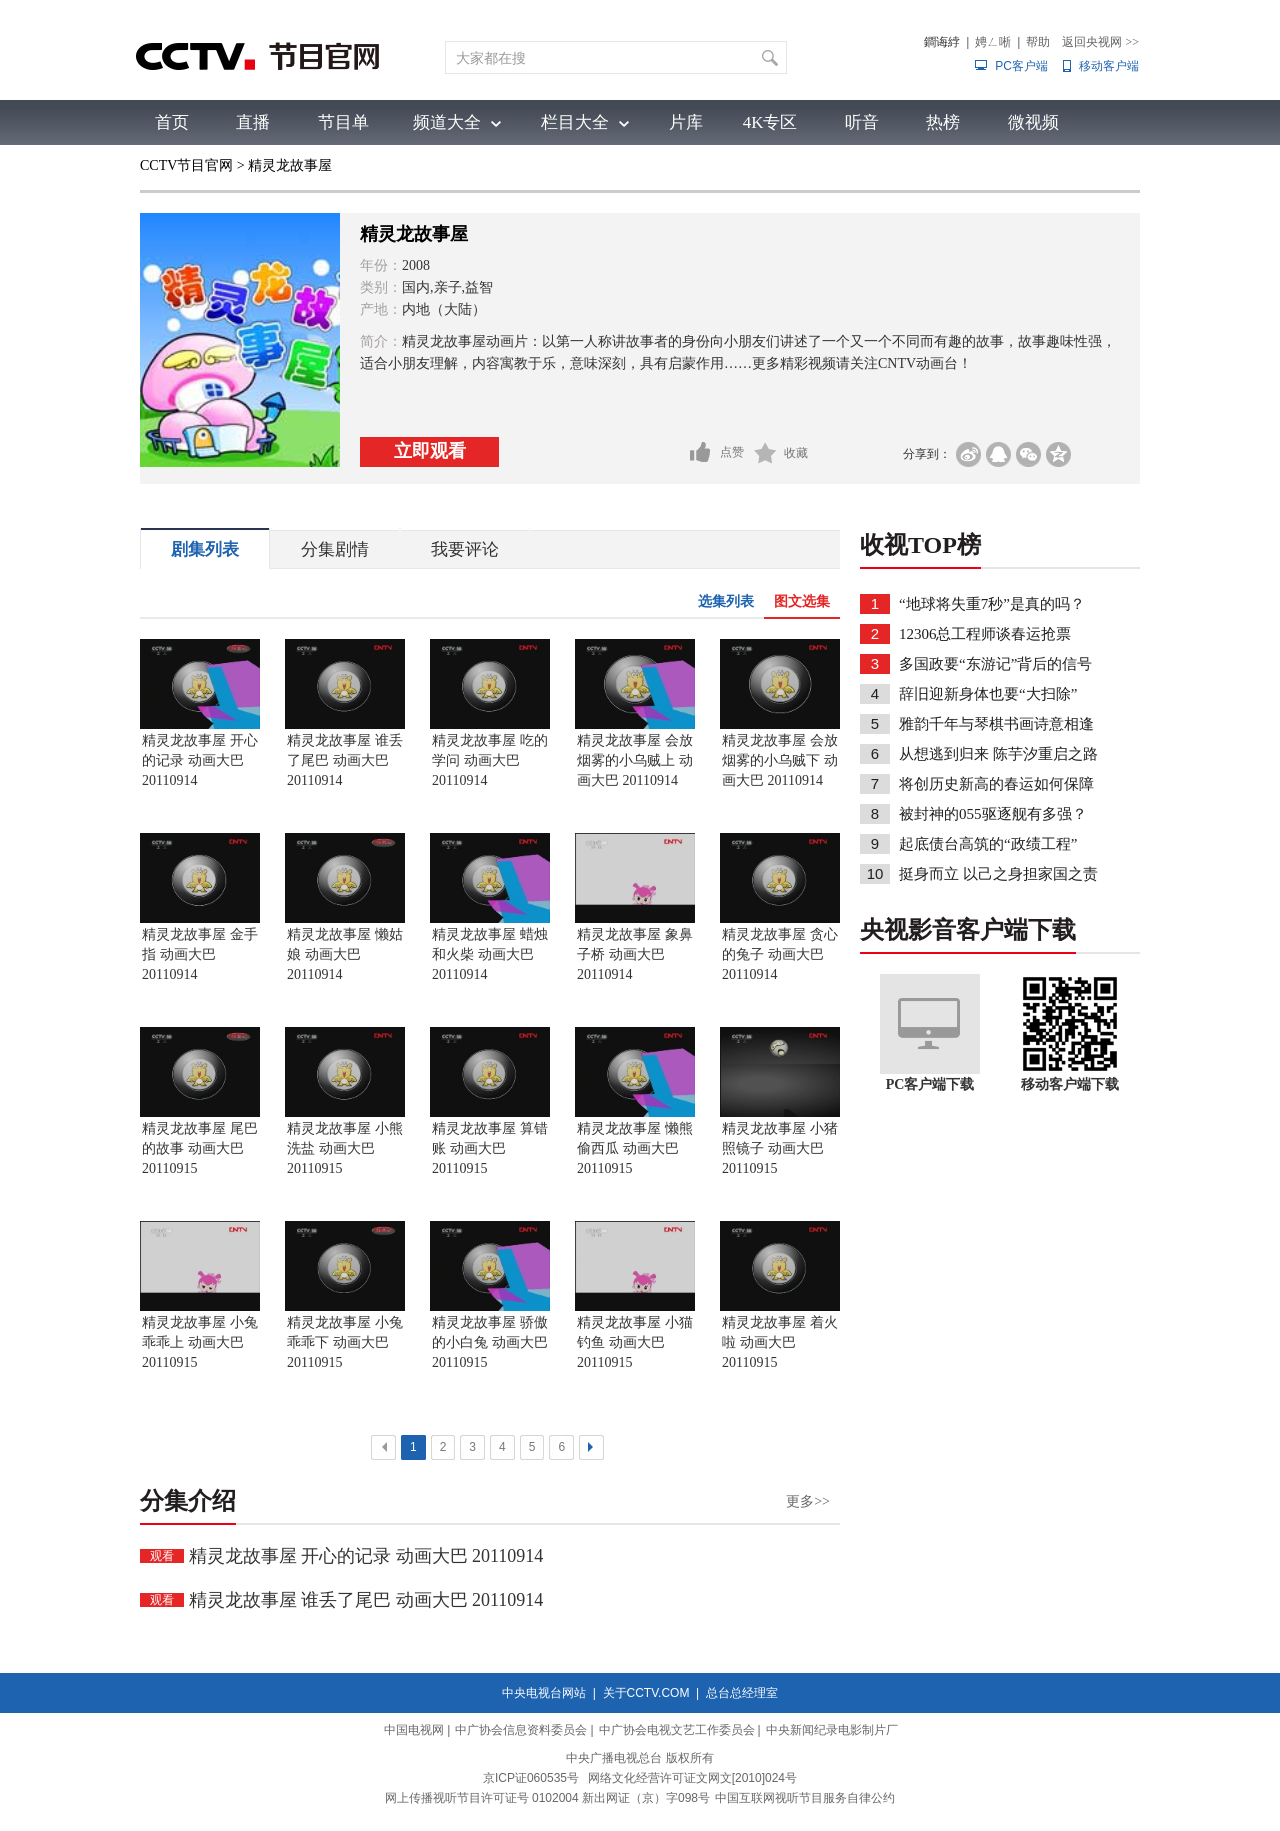  What do you see at coordinates (677, 1730) in the screenshot?
I see `中广协会电视文艺工作委员会` at bounding box center [677, 1730].